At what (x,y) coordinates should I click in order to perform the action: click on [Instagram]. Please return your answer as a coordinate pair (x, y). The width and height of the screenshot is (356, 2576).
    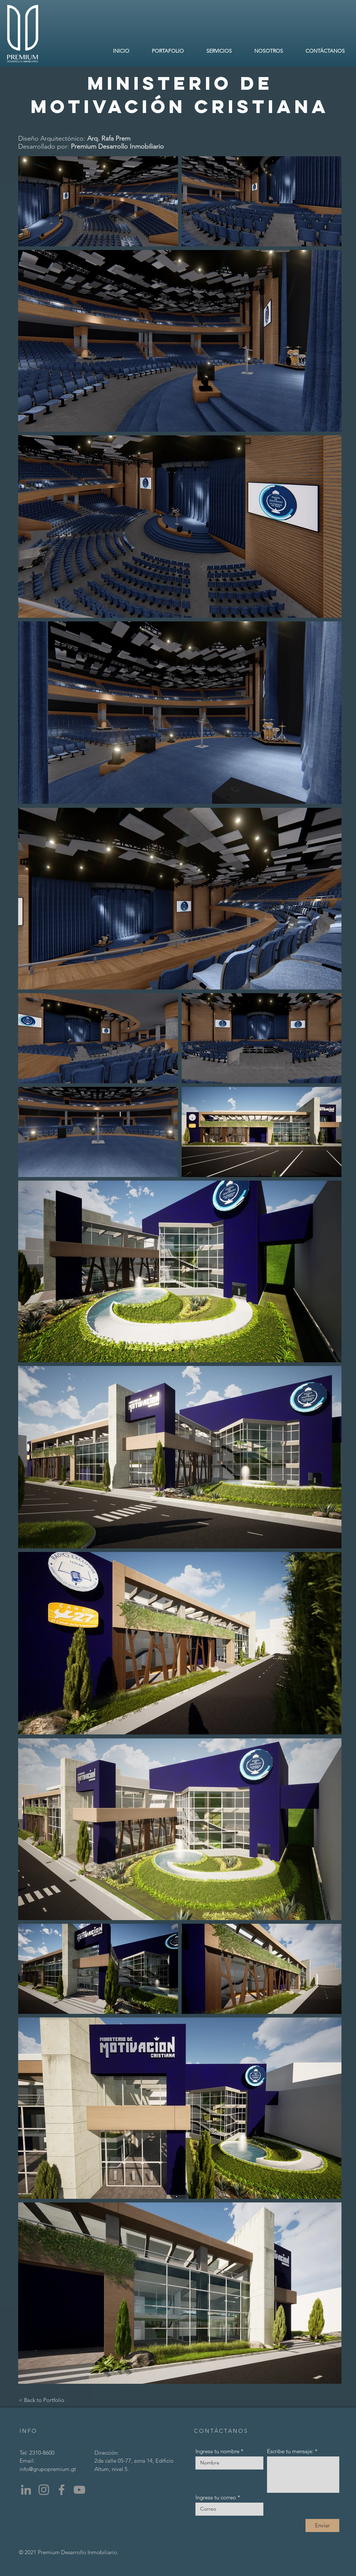
    Looking at the image, I should click on (44, 2490).